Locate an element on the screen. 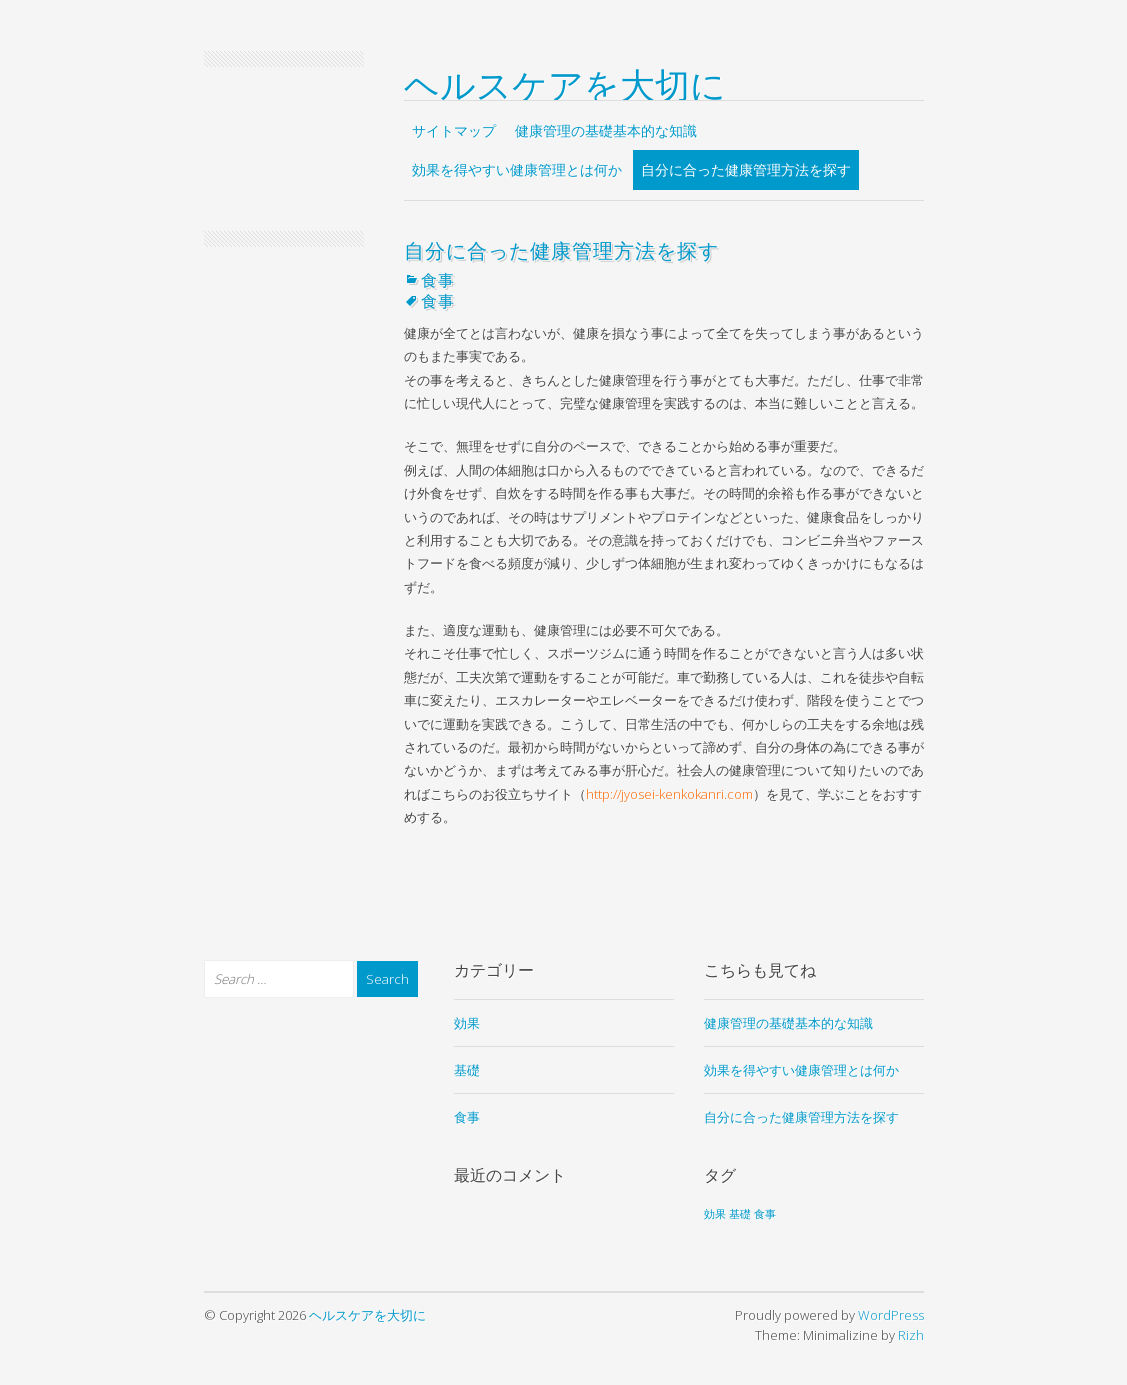 The image size is (1127, 1385). 基礎 is located at coordinates (467, 1070).